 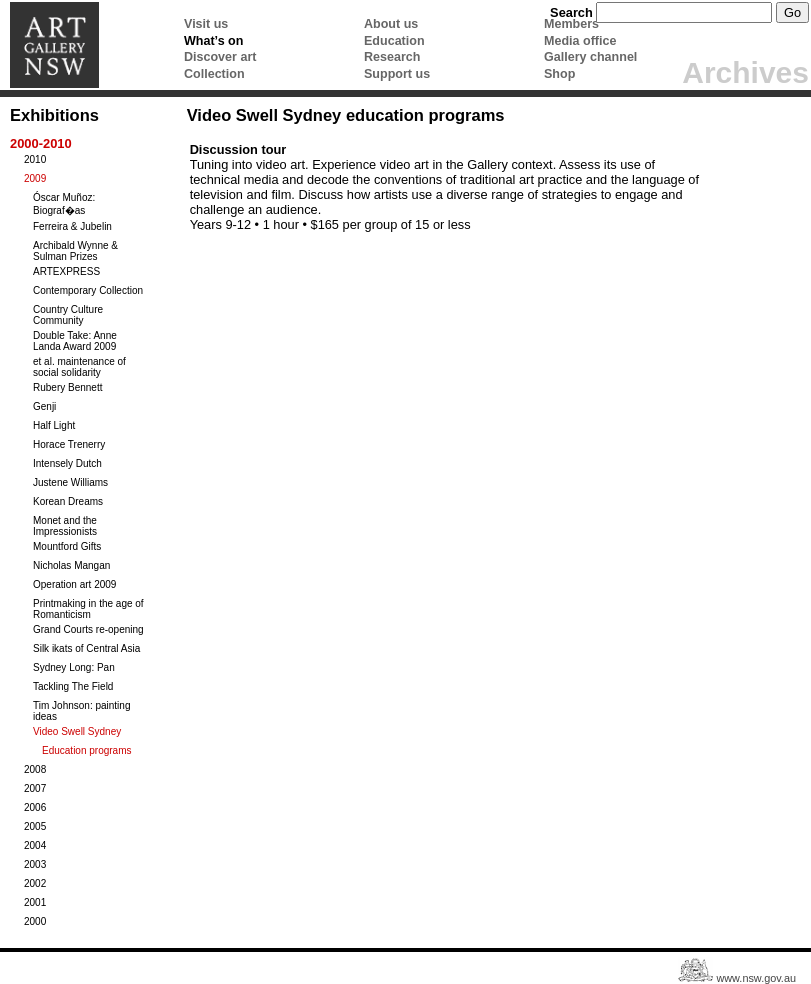 What do you see at coordinates (35, 826) in the screenshot?
I see `2005` at bounding box center [35, 826].